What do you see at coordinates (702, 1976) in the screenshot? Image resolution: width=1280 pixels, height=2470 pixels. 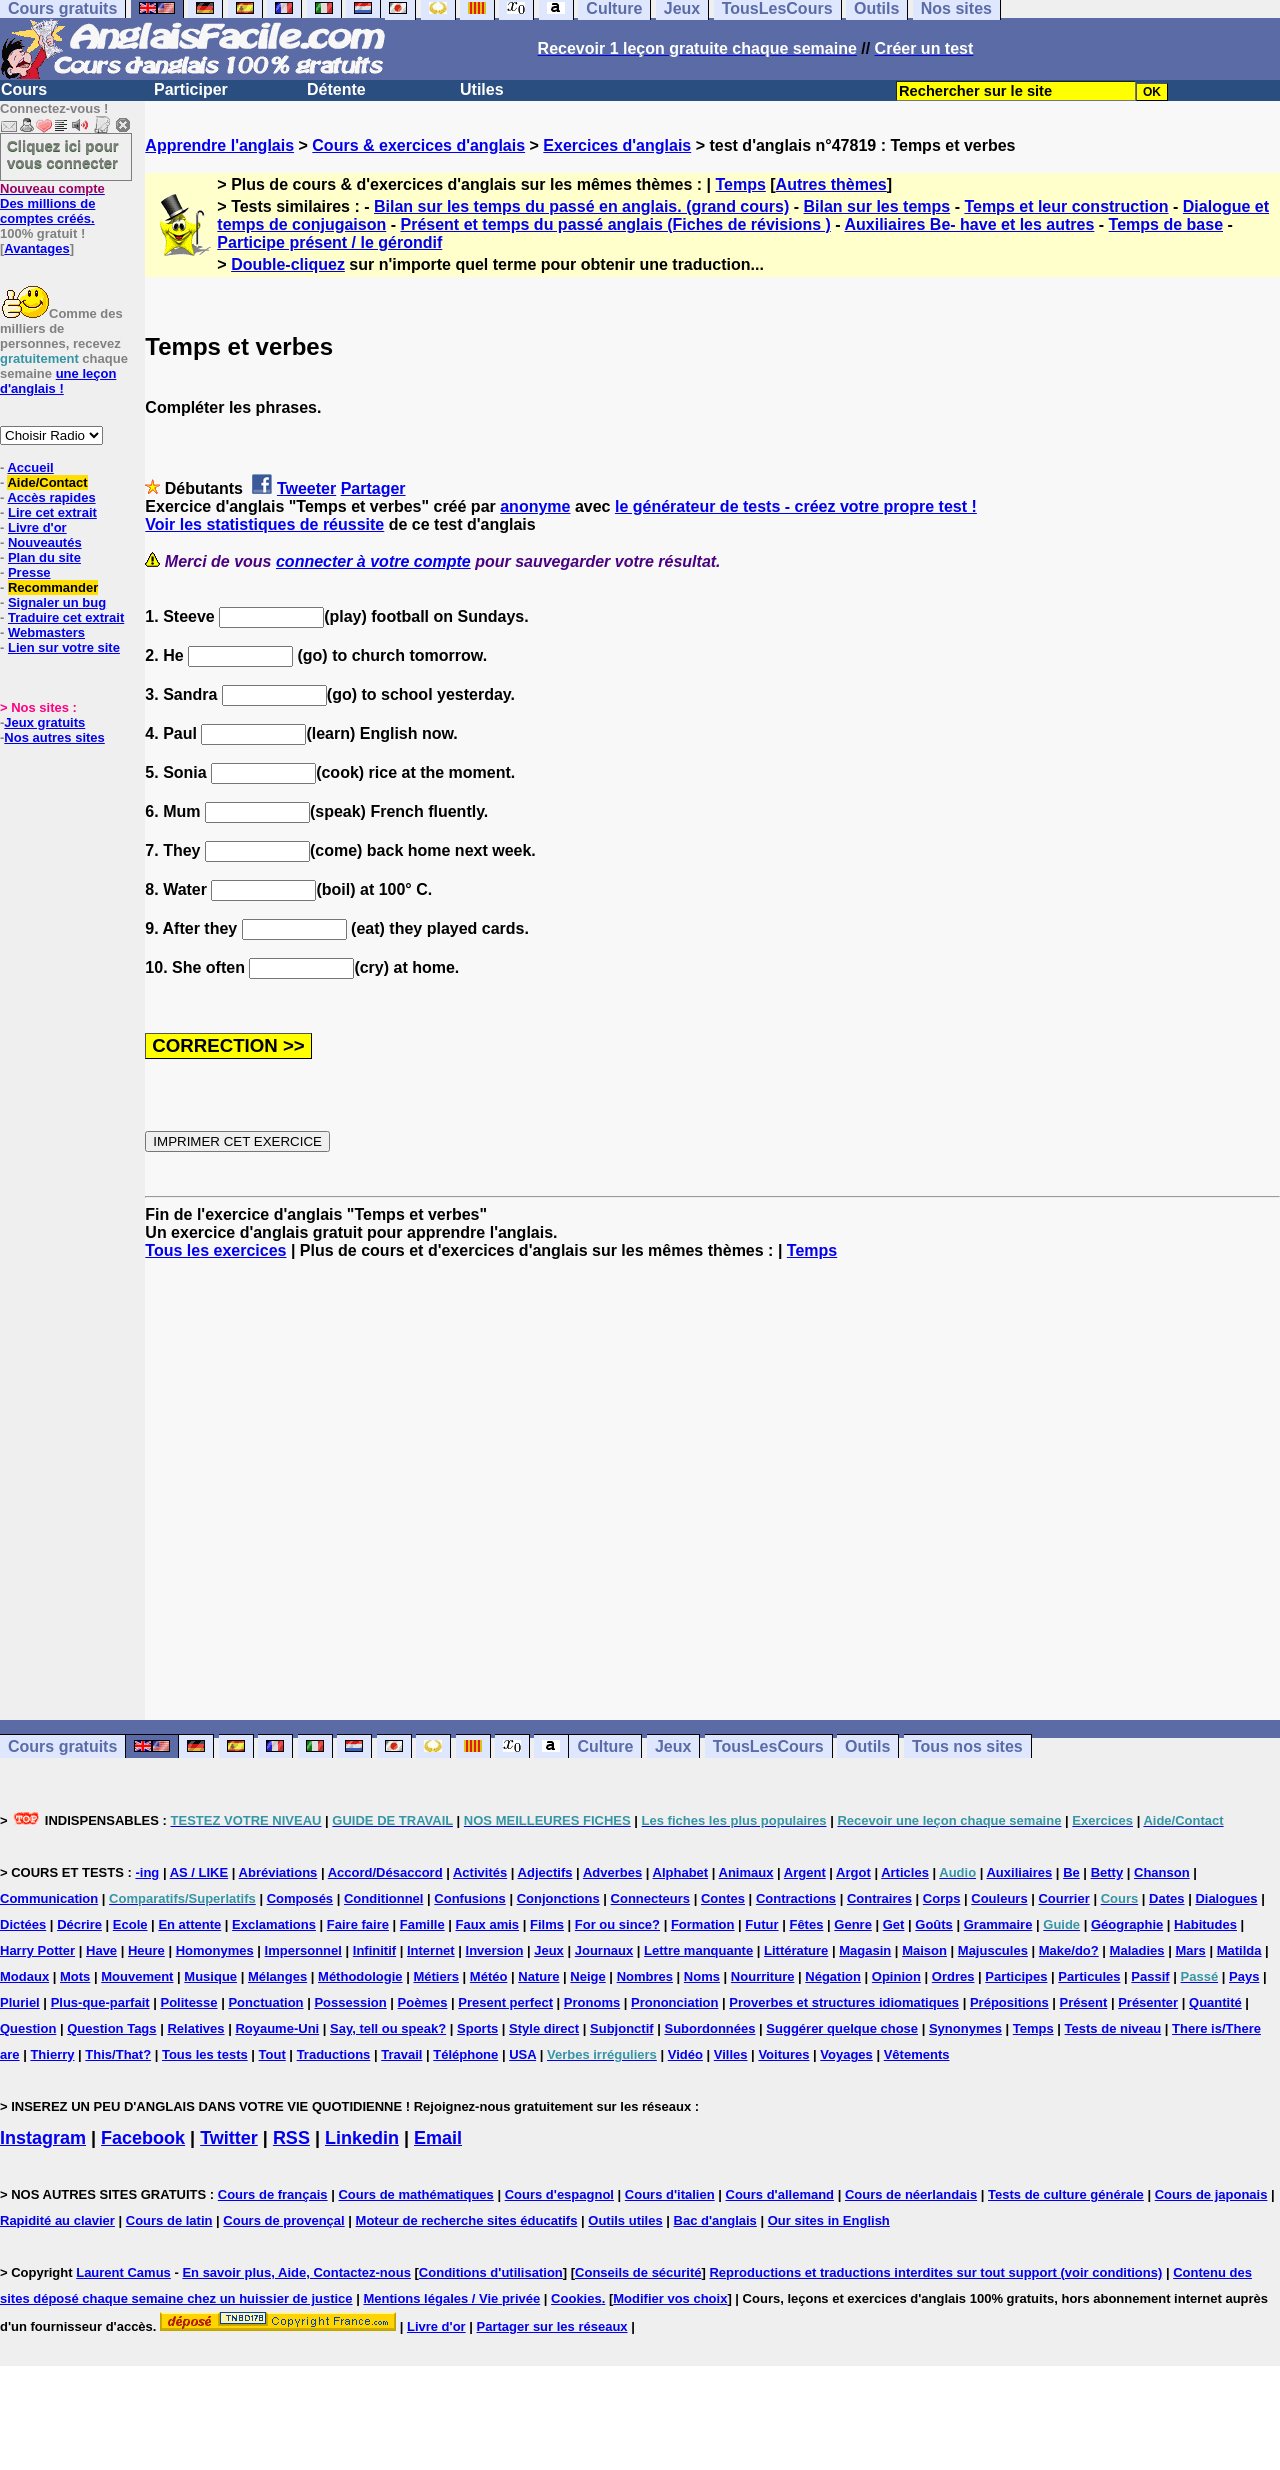 I see `Noms` at bounding box center [702, 1976].